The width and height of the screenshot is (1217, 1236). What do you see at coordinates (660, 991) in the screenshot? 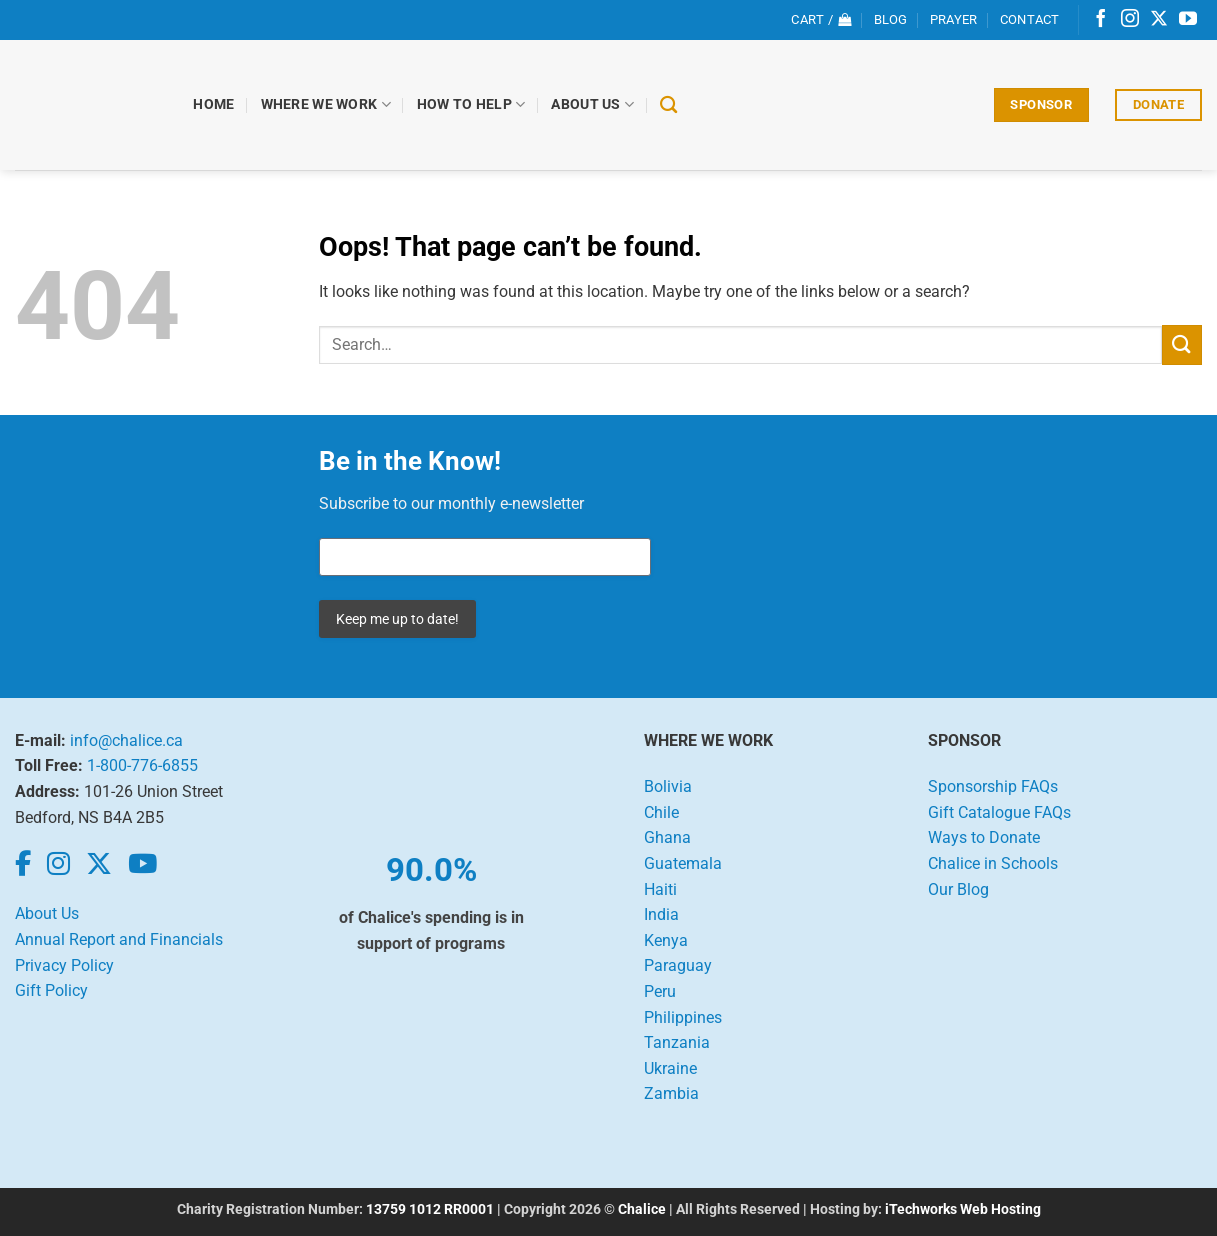
I see `Peru` at bounding box center [660, 991].